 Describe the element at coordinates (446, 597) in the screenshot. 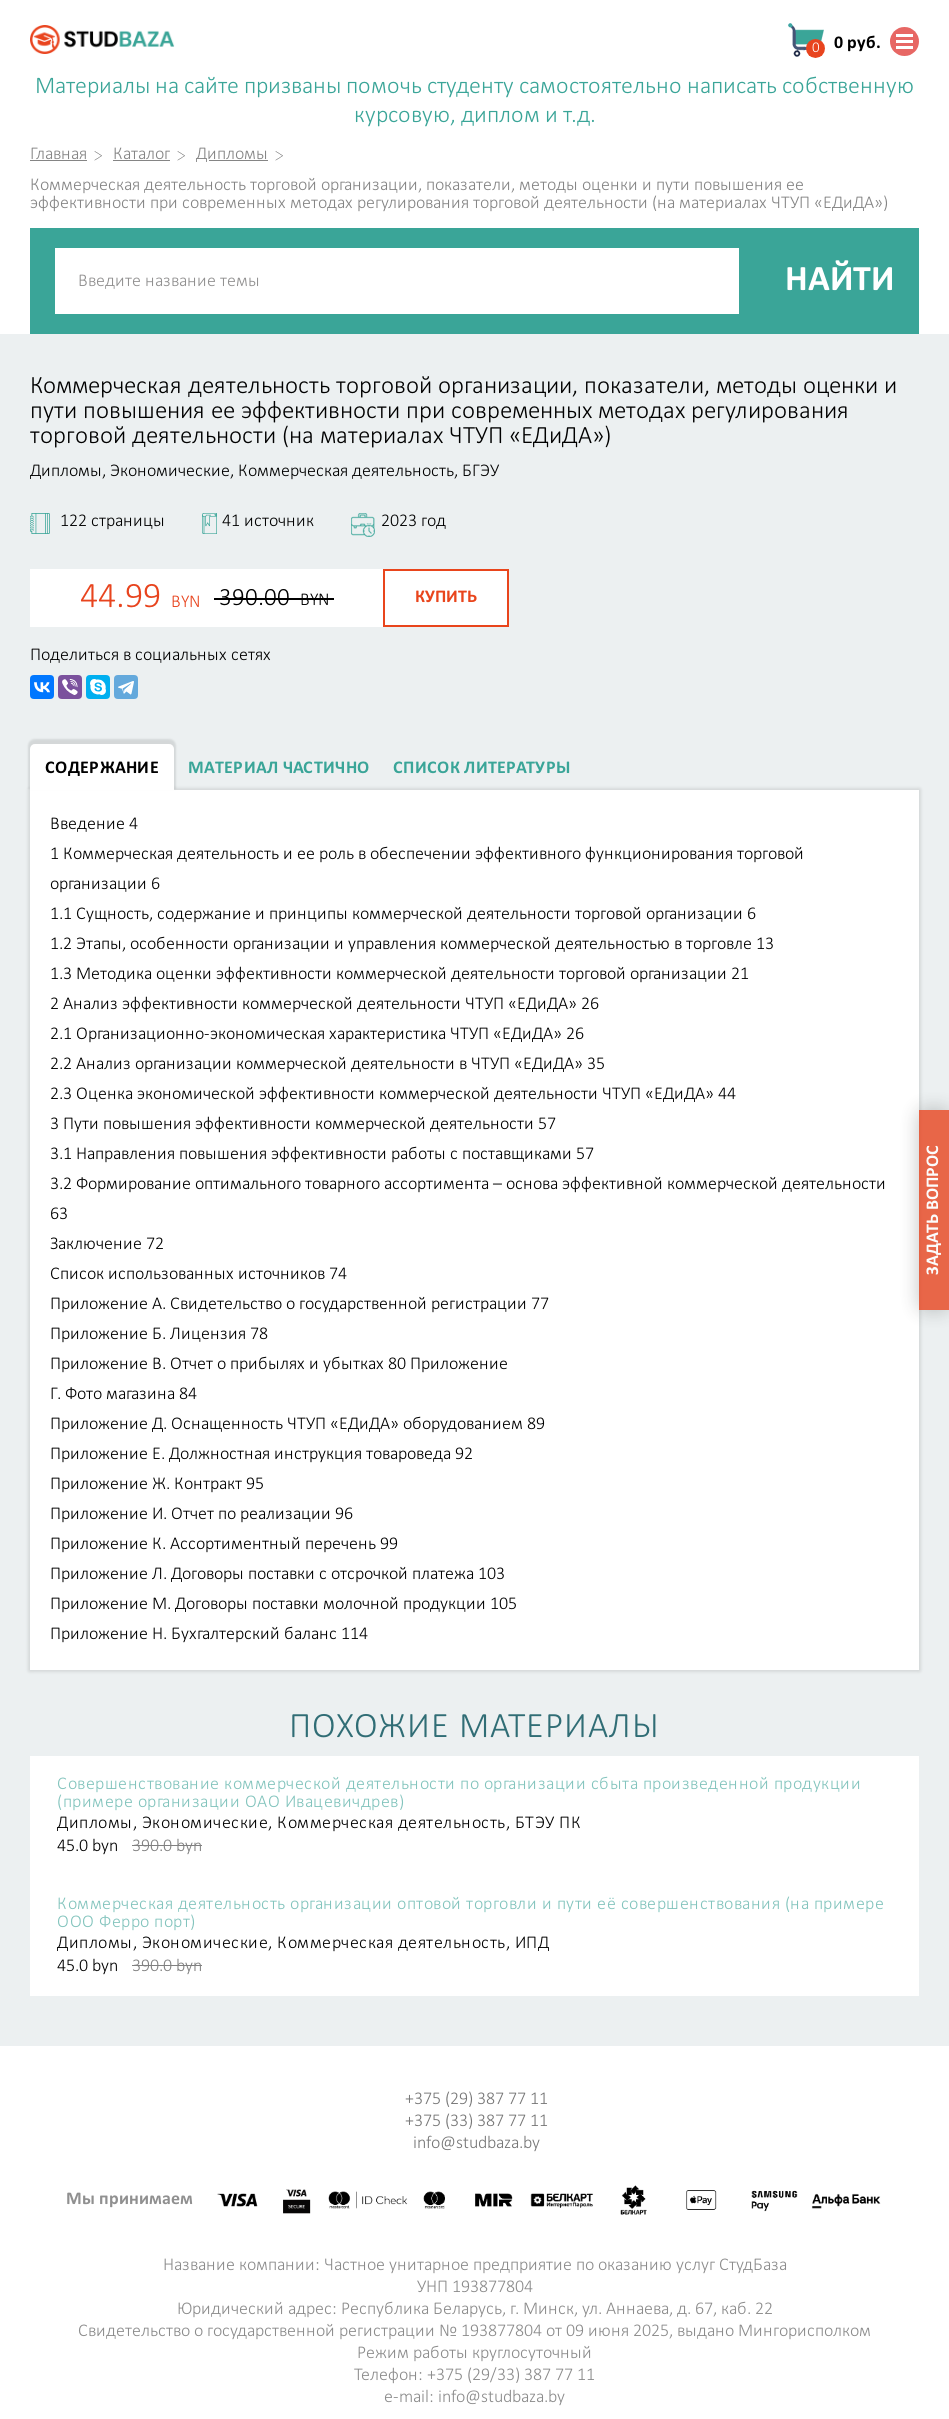

I see `Купить` at that location.